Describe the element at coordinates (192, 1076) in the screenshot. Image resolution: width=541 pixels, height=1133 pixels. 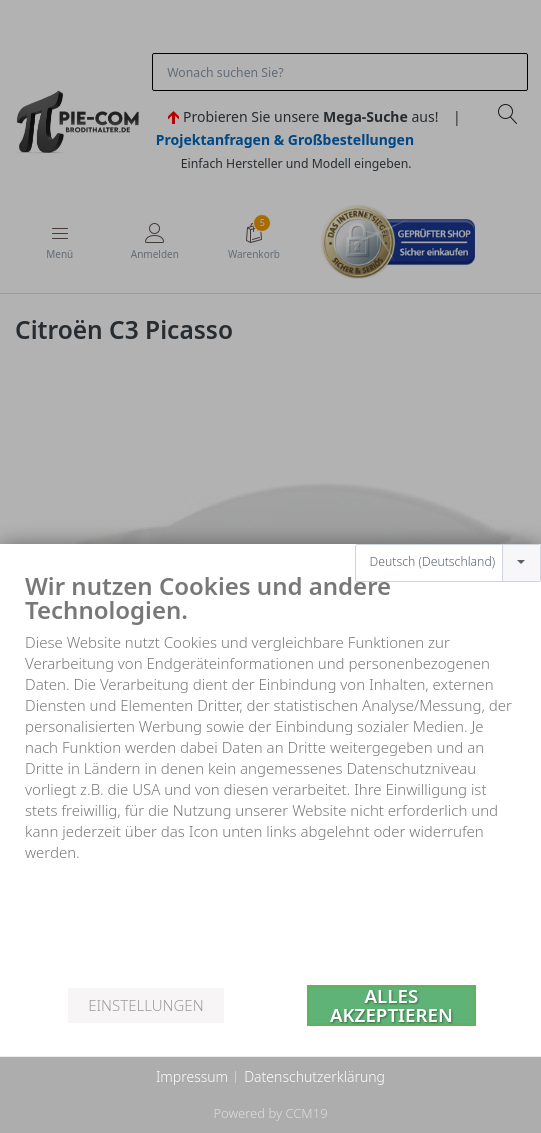
I see `Impressum` at that location.